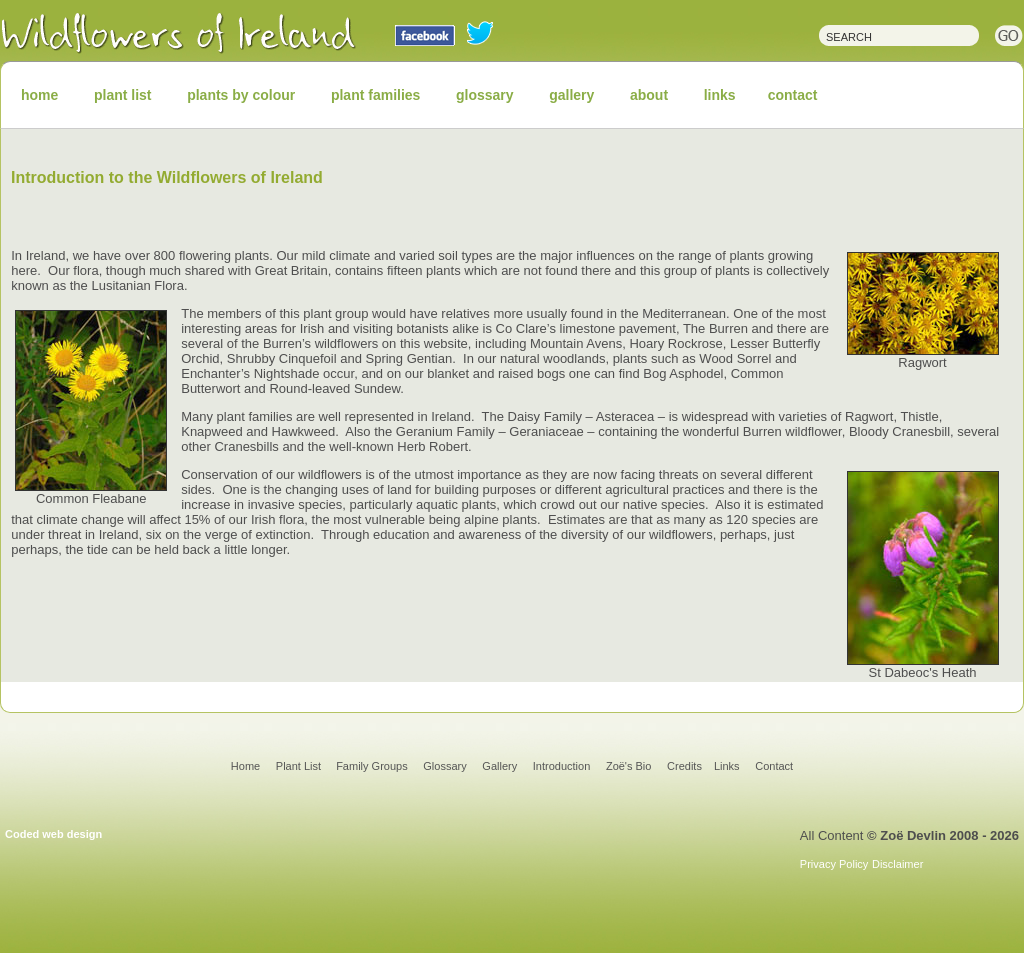 This screenshot has width=1024, height=953. Describe the element at coordinates (727, 766) in the screenshot. I see `Links` at that location.